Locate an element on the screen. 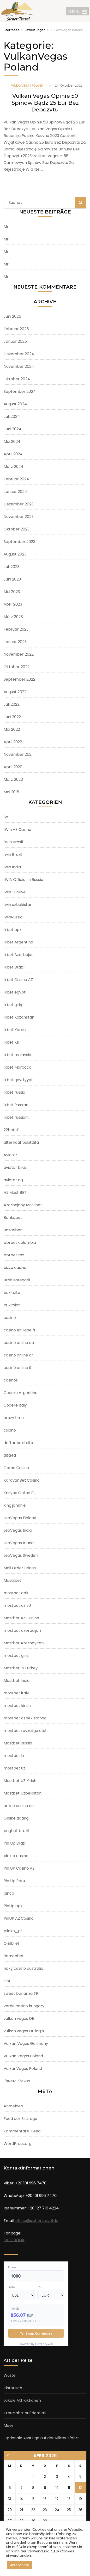  bbrbet colombia is located at coordinates (20, 1242).